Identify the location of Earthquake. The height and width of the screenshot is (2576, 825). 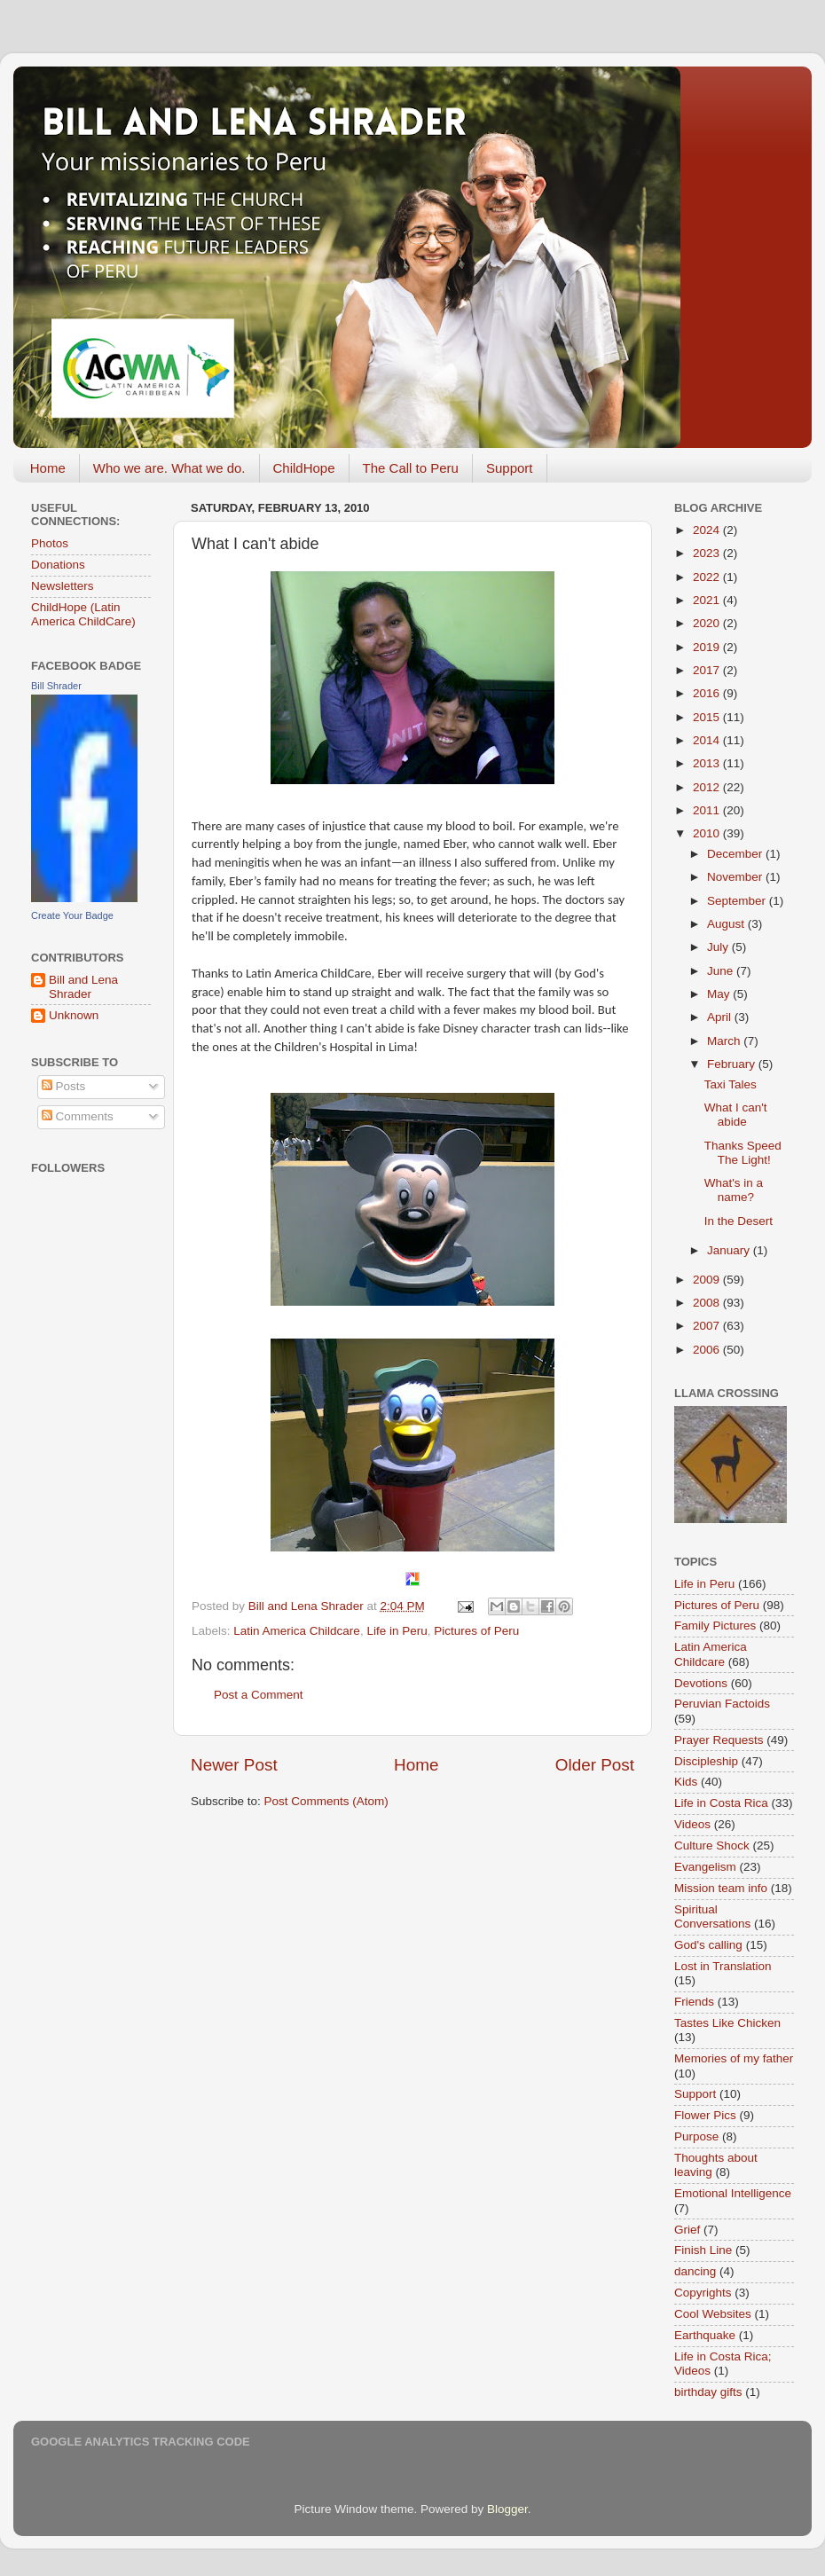
(704, 2335).